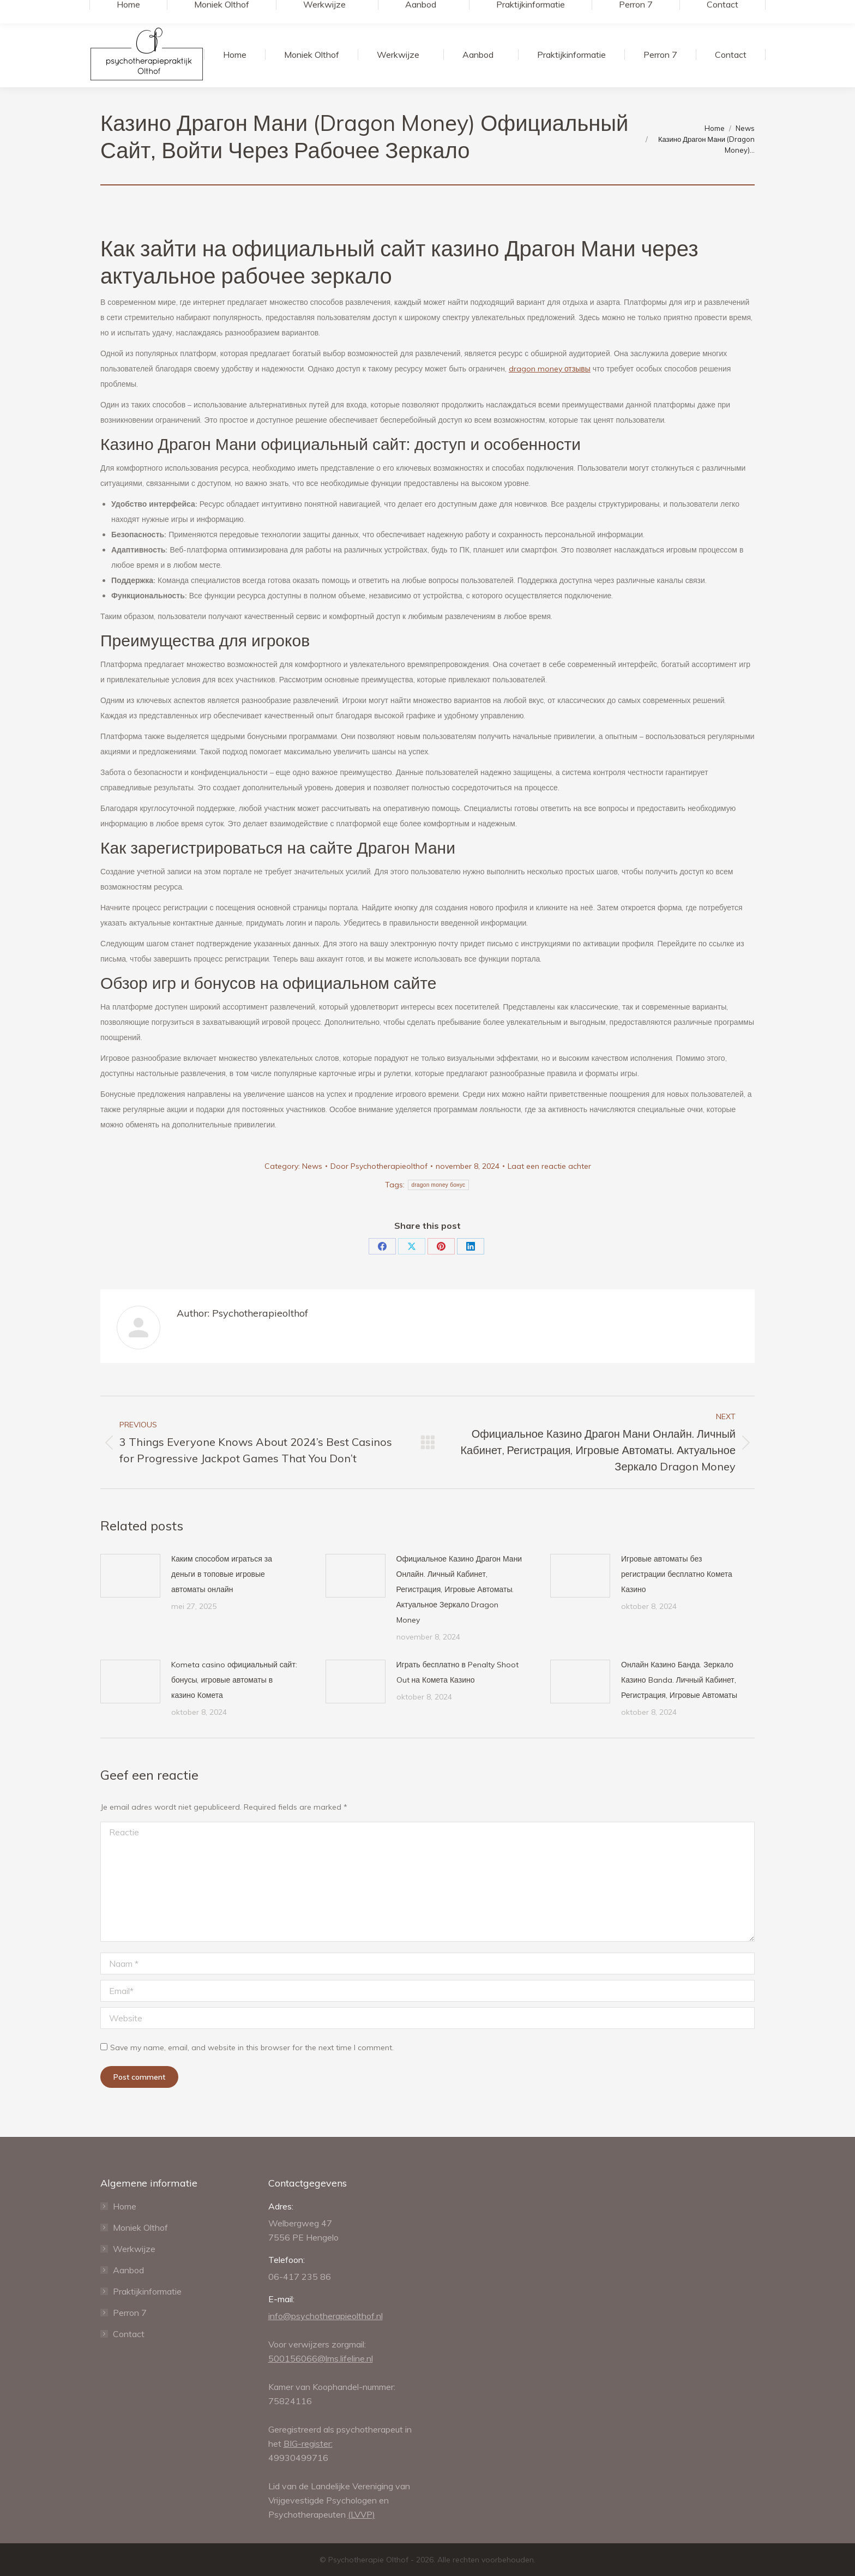 This screenshot has height=2576, width=855. What do you see at coordinates (457, 1672) in the screenshot?
I see `Играть бесплатно в Penalty Shoot Out на Комета Казино` at bounding box center [457, 1672].